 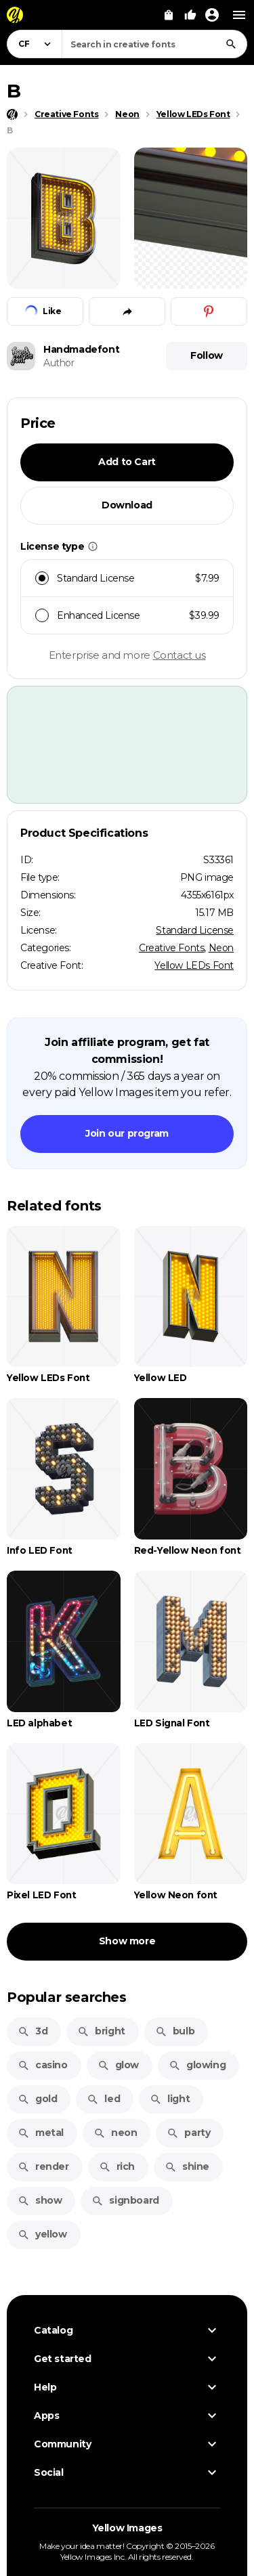 I want to click on Yellow Images [Yellow Images — Homepage], so click(x=127, y=2528).